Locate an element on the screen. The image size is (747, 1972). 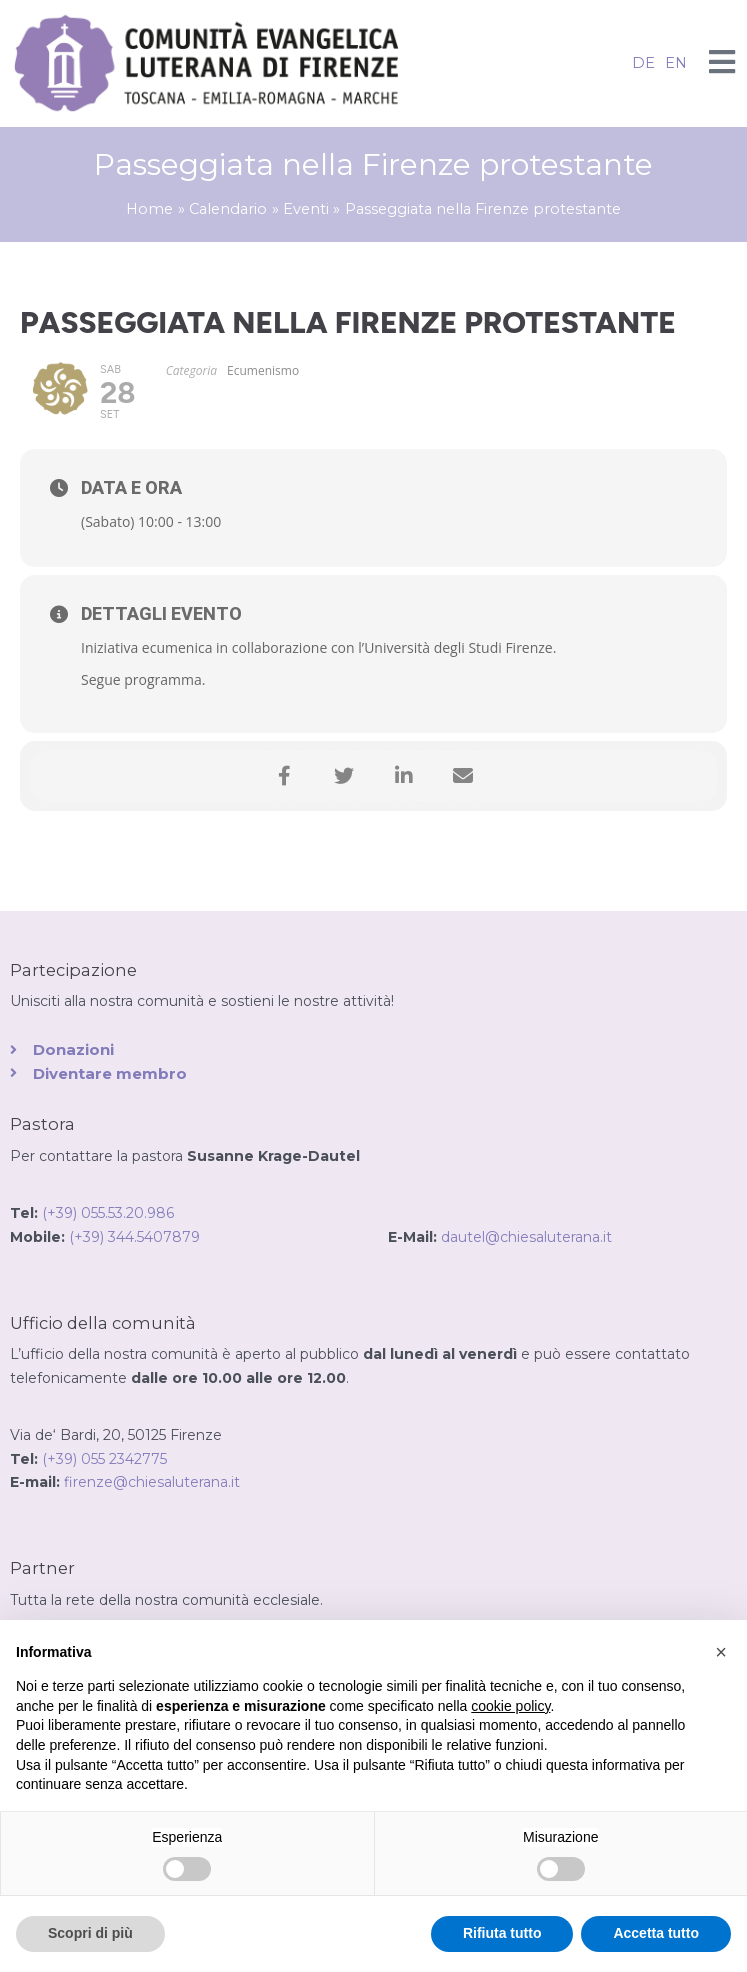
Rifiuta tutto [button] is located at coordinates (502, 1933).